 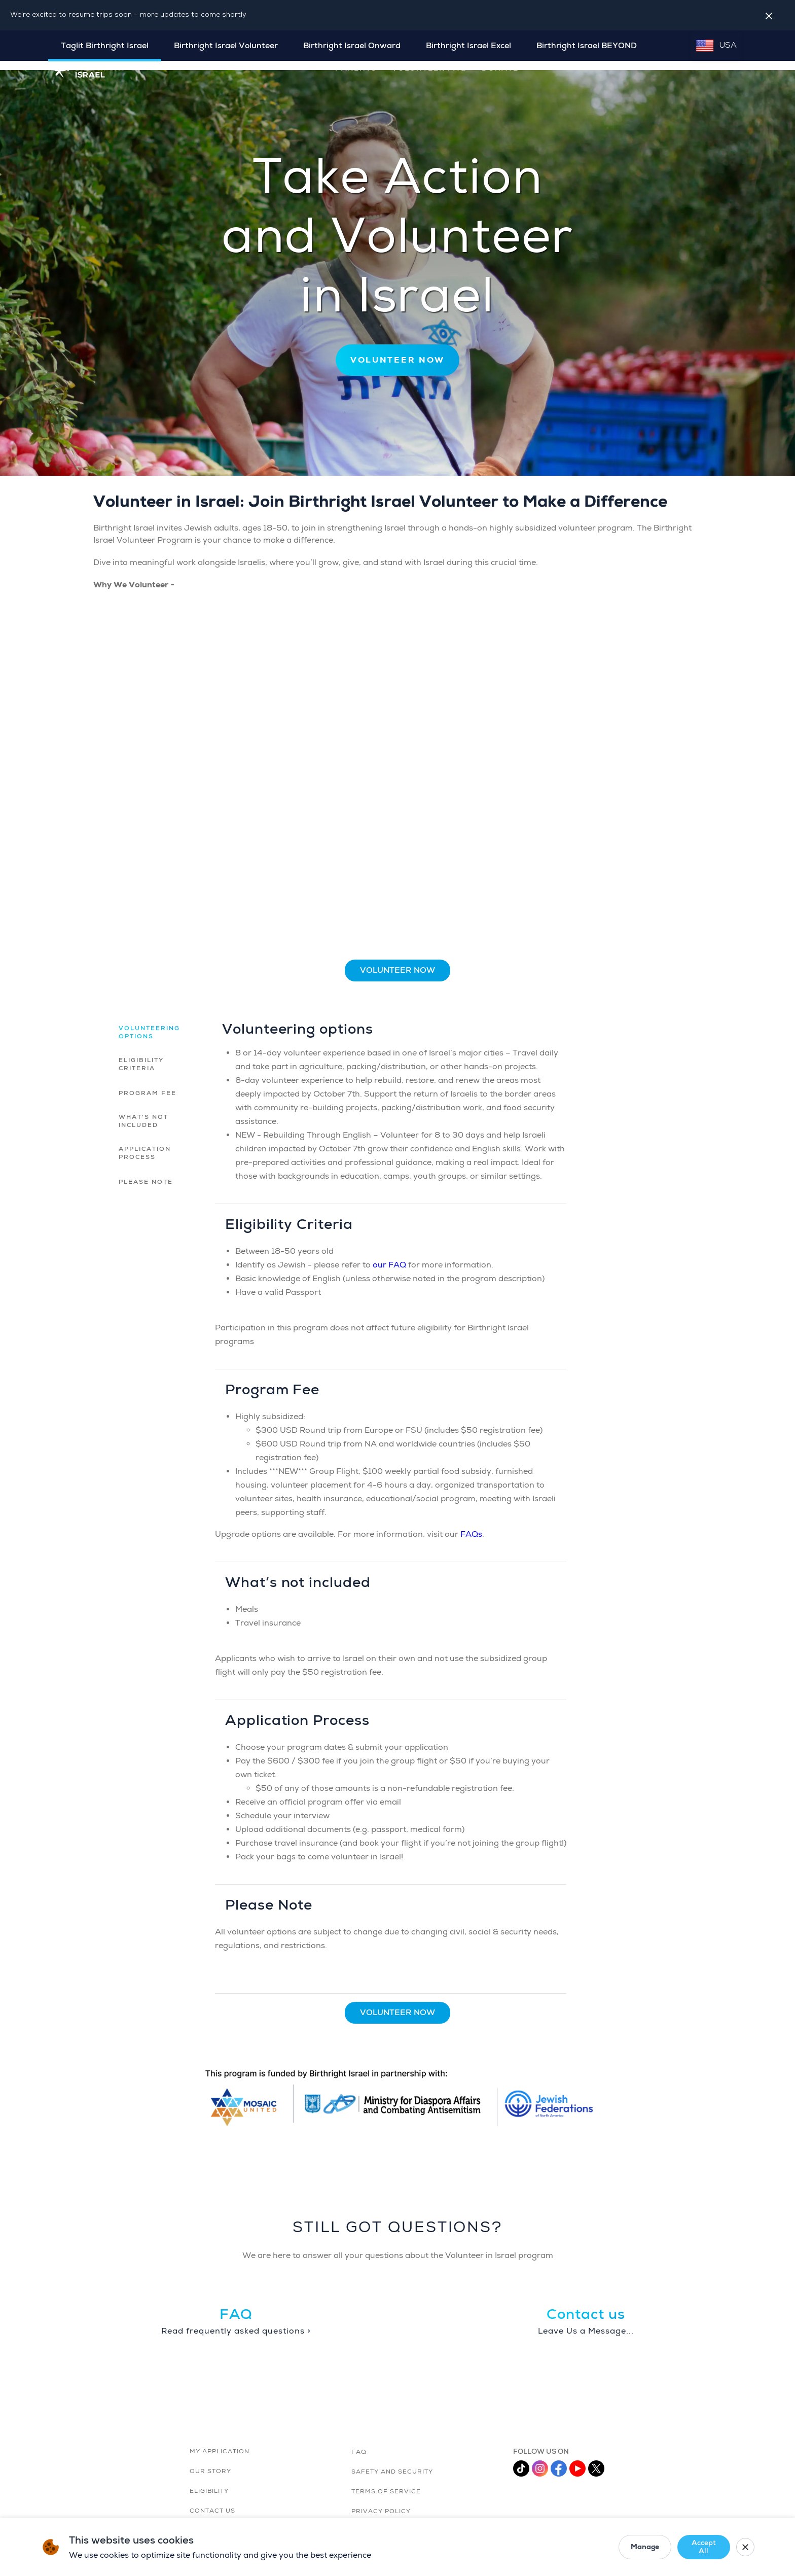 I want to click on [Close cookie banner], so click(x=742, y=2547).